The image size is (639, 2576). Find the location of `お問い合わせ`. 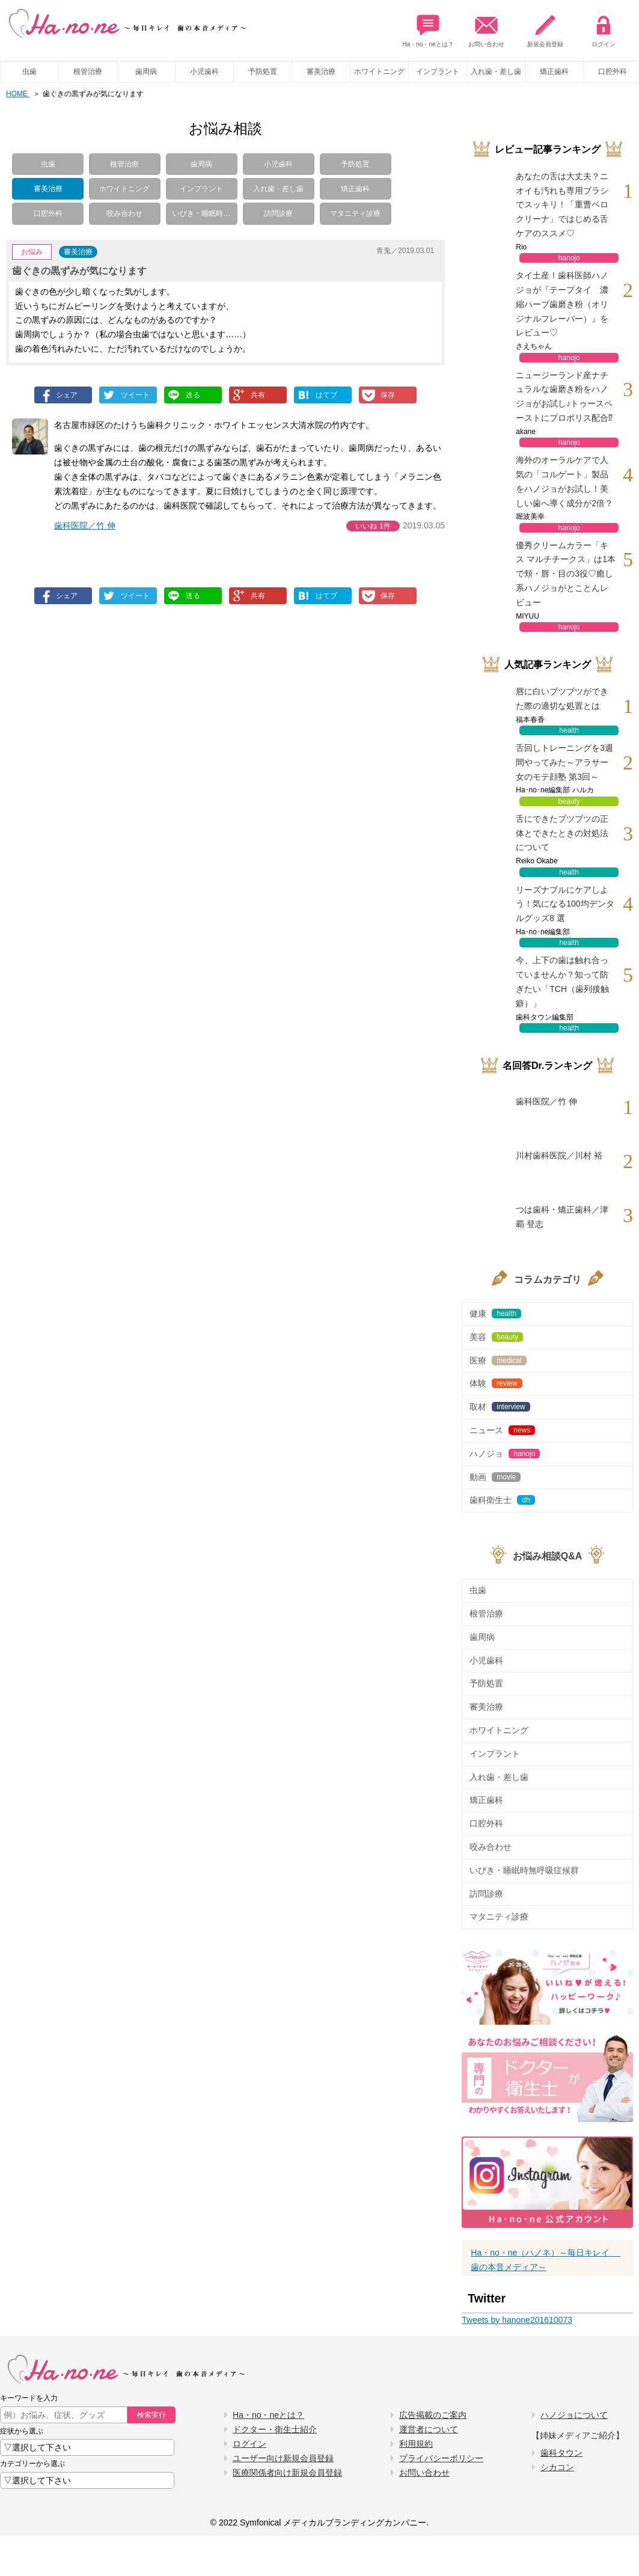

お問い合わせ is located at coordinates (486, 27).